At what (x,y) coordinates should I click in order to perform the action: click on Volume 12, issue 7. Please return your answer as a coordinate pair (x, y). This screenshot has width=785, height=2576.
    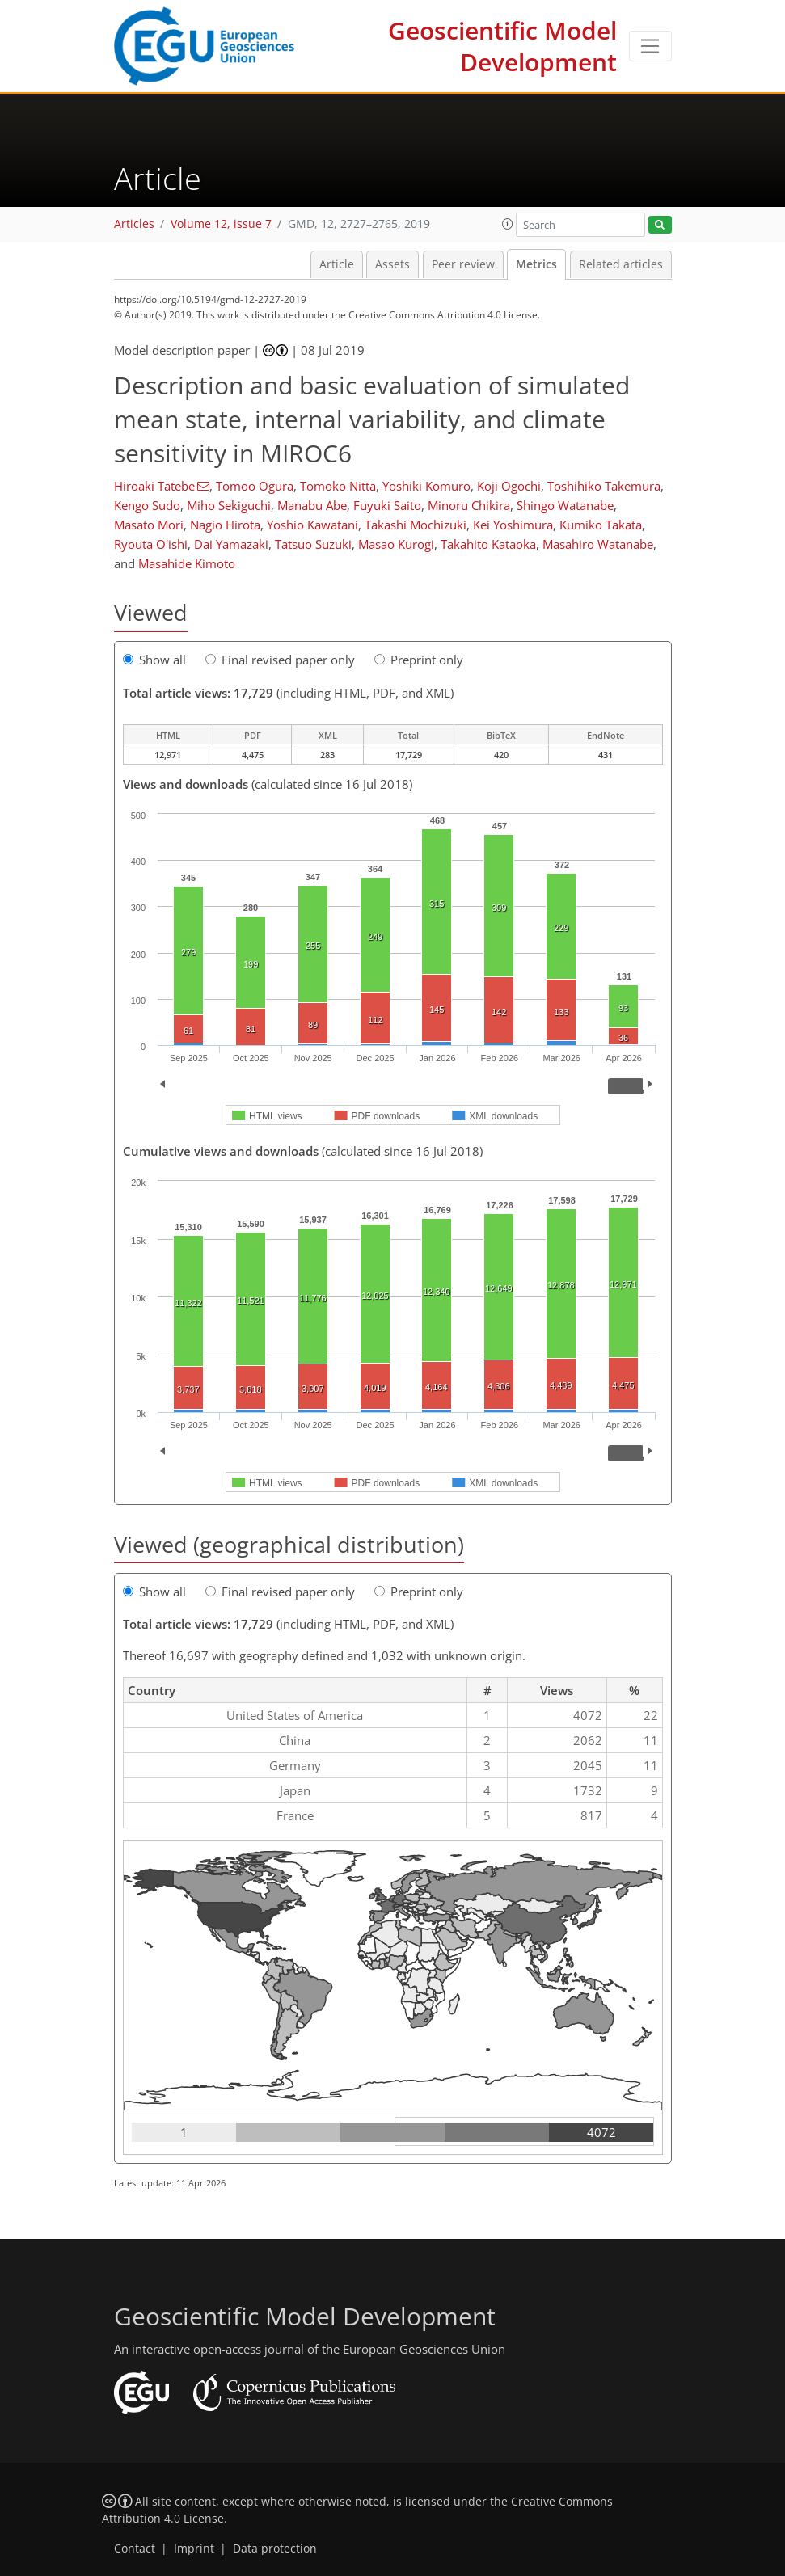
    Looking at the image, I should click on (221, 224).